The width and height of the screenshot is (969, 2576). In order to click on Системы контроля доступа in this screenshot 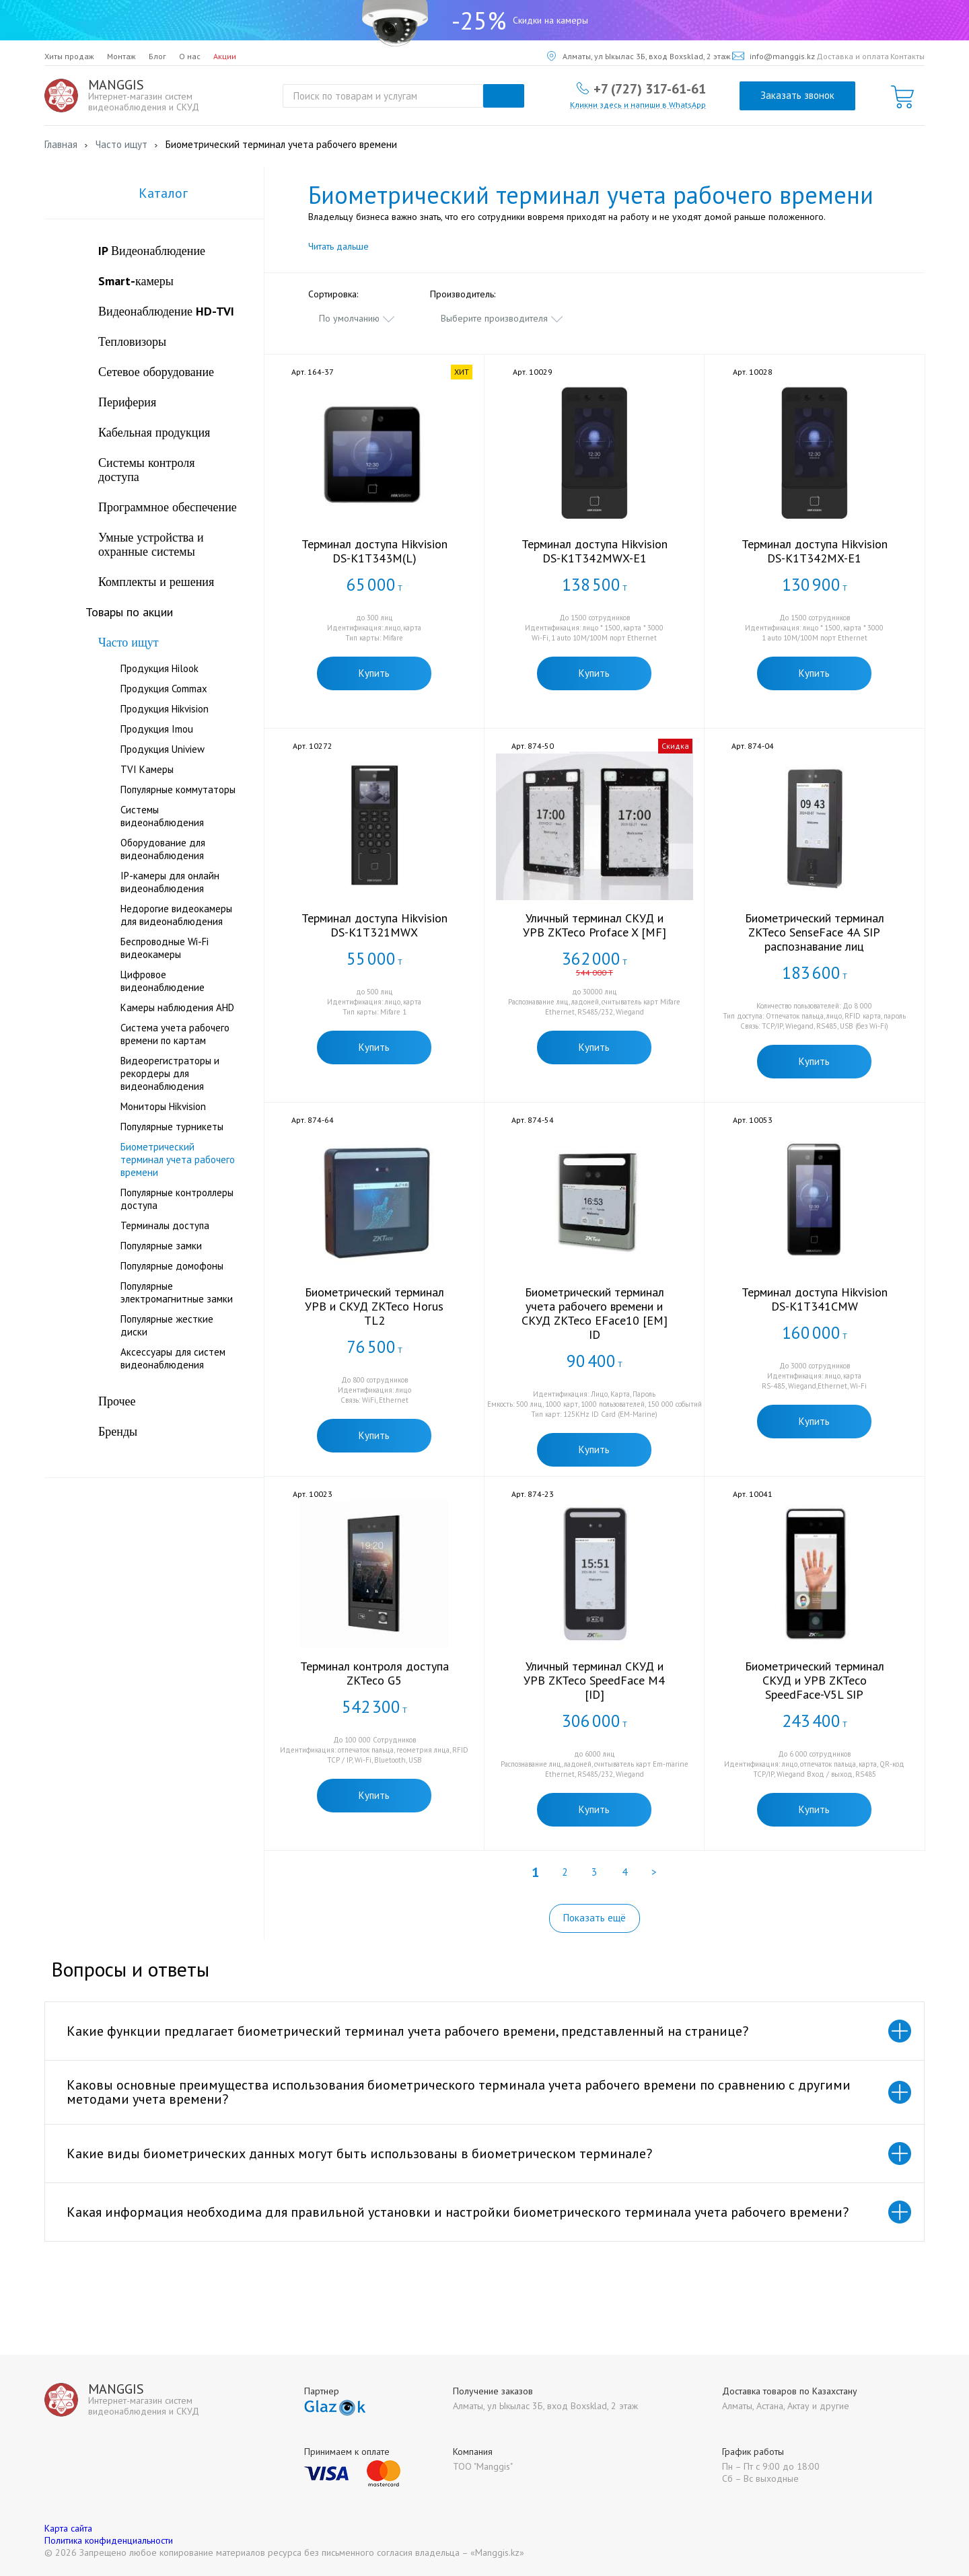, I will do `click(146, 469)`.